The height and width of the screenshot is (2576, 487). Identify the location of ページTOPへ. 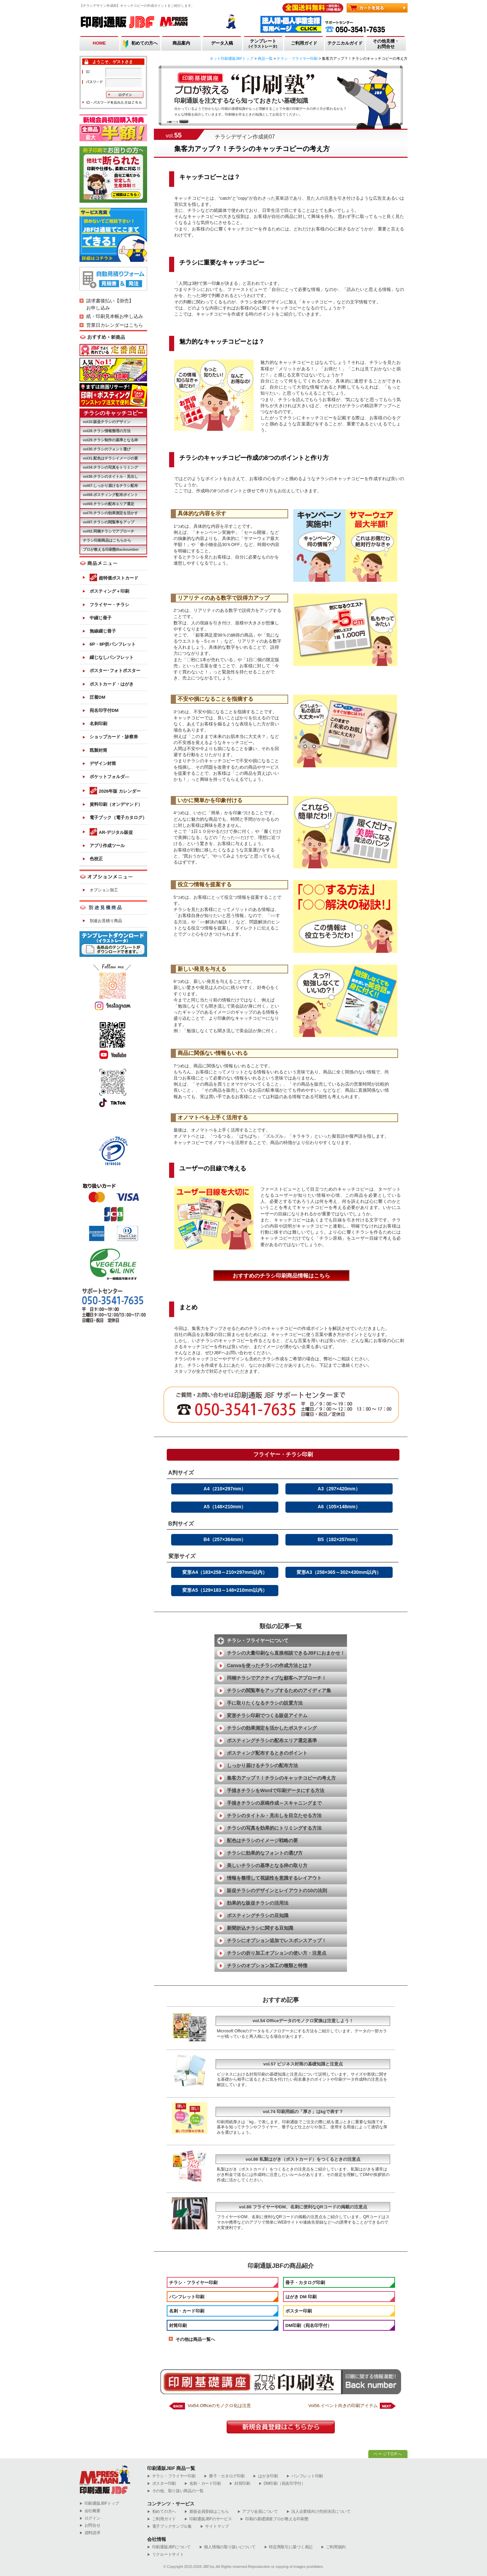
(387, 2454).